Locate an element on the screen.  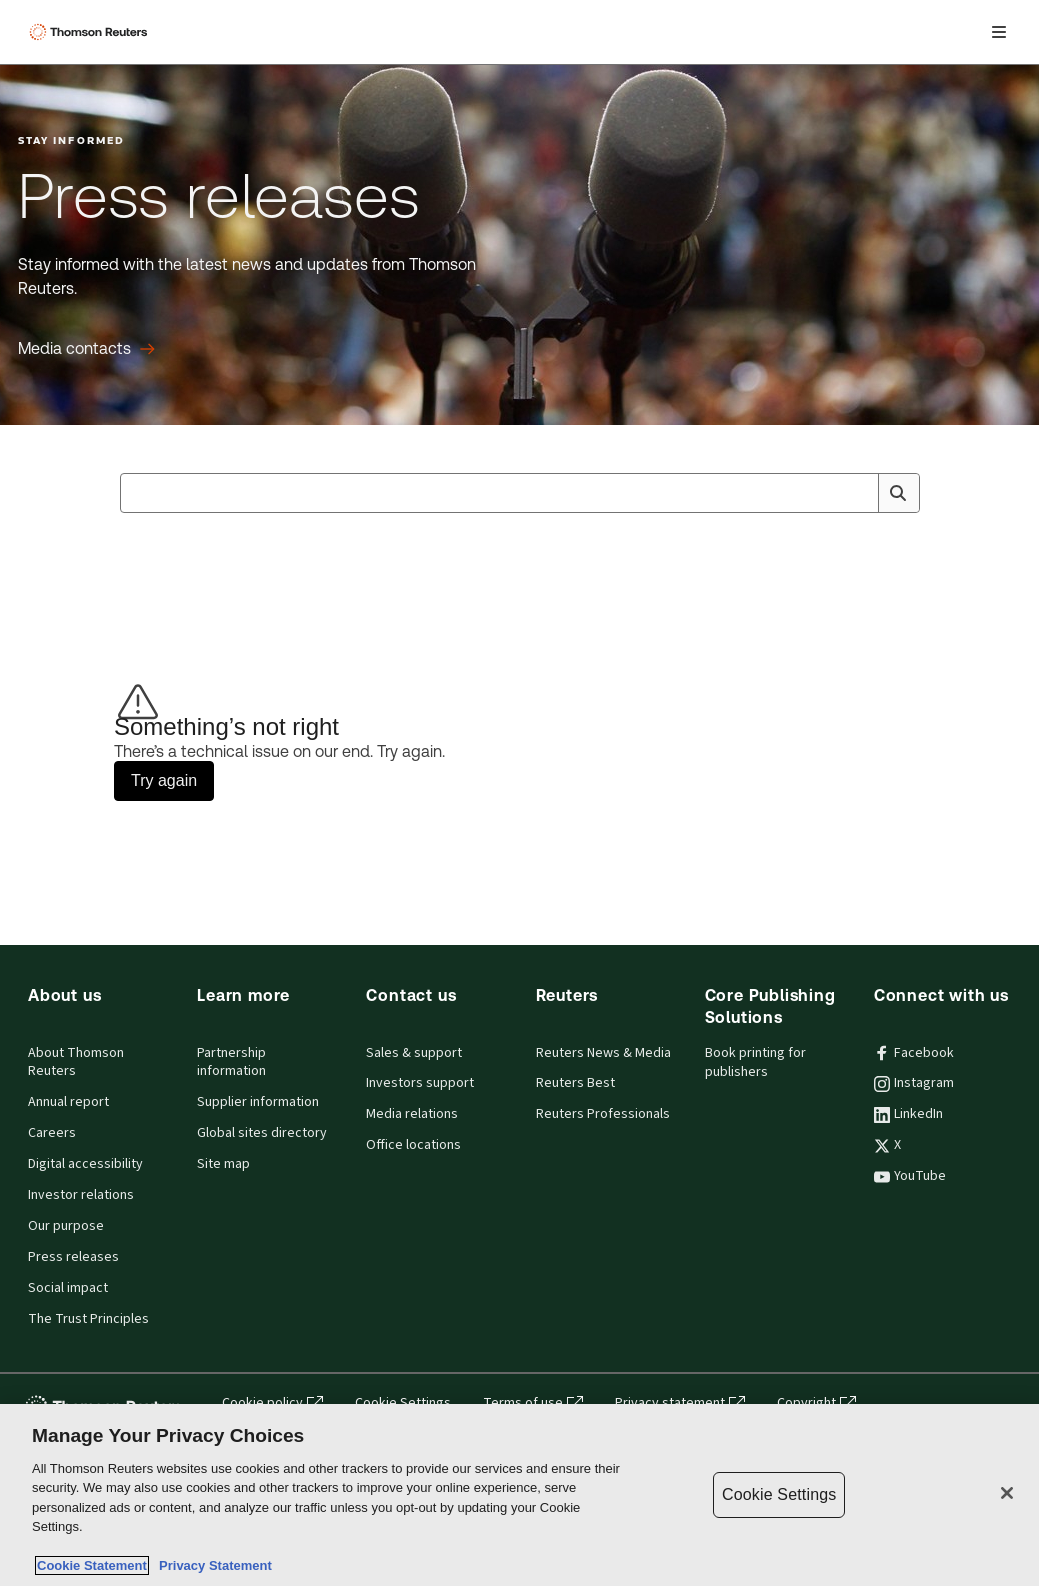
[Close] is located at coordinates (1007, 1493).